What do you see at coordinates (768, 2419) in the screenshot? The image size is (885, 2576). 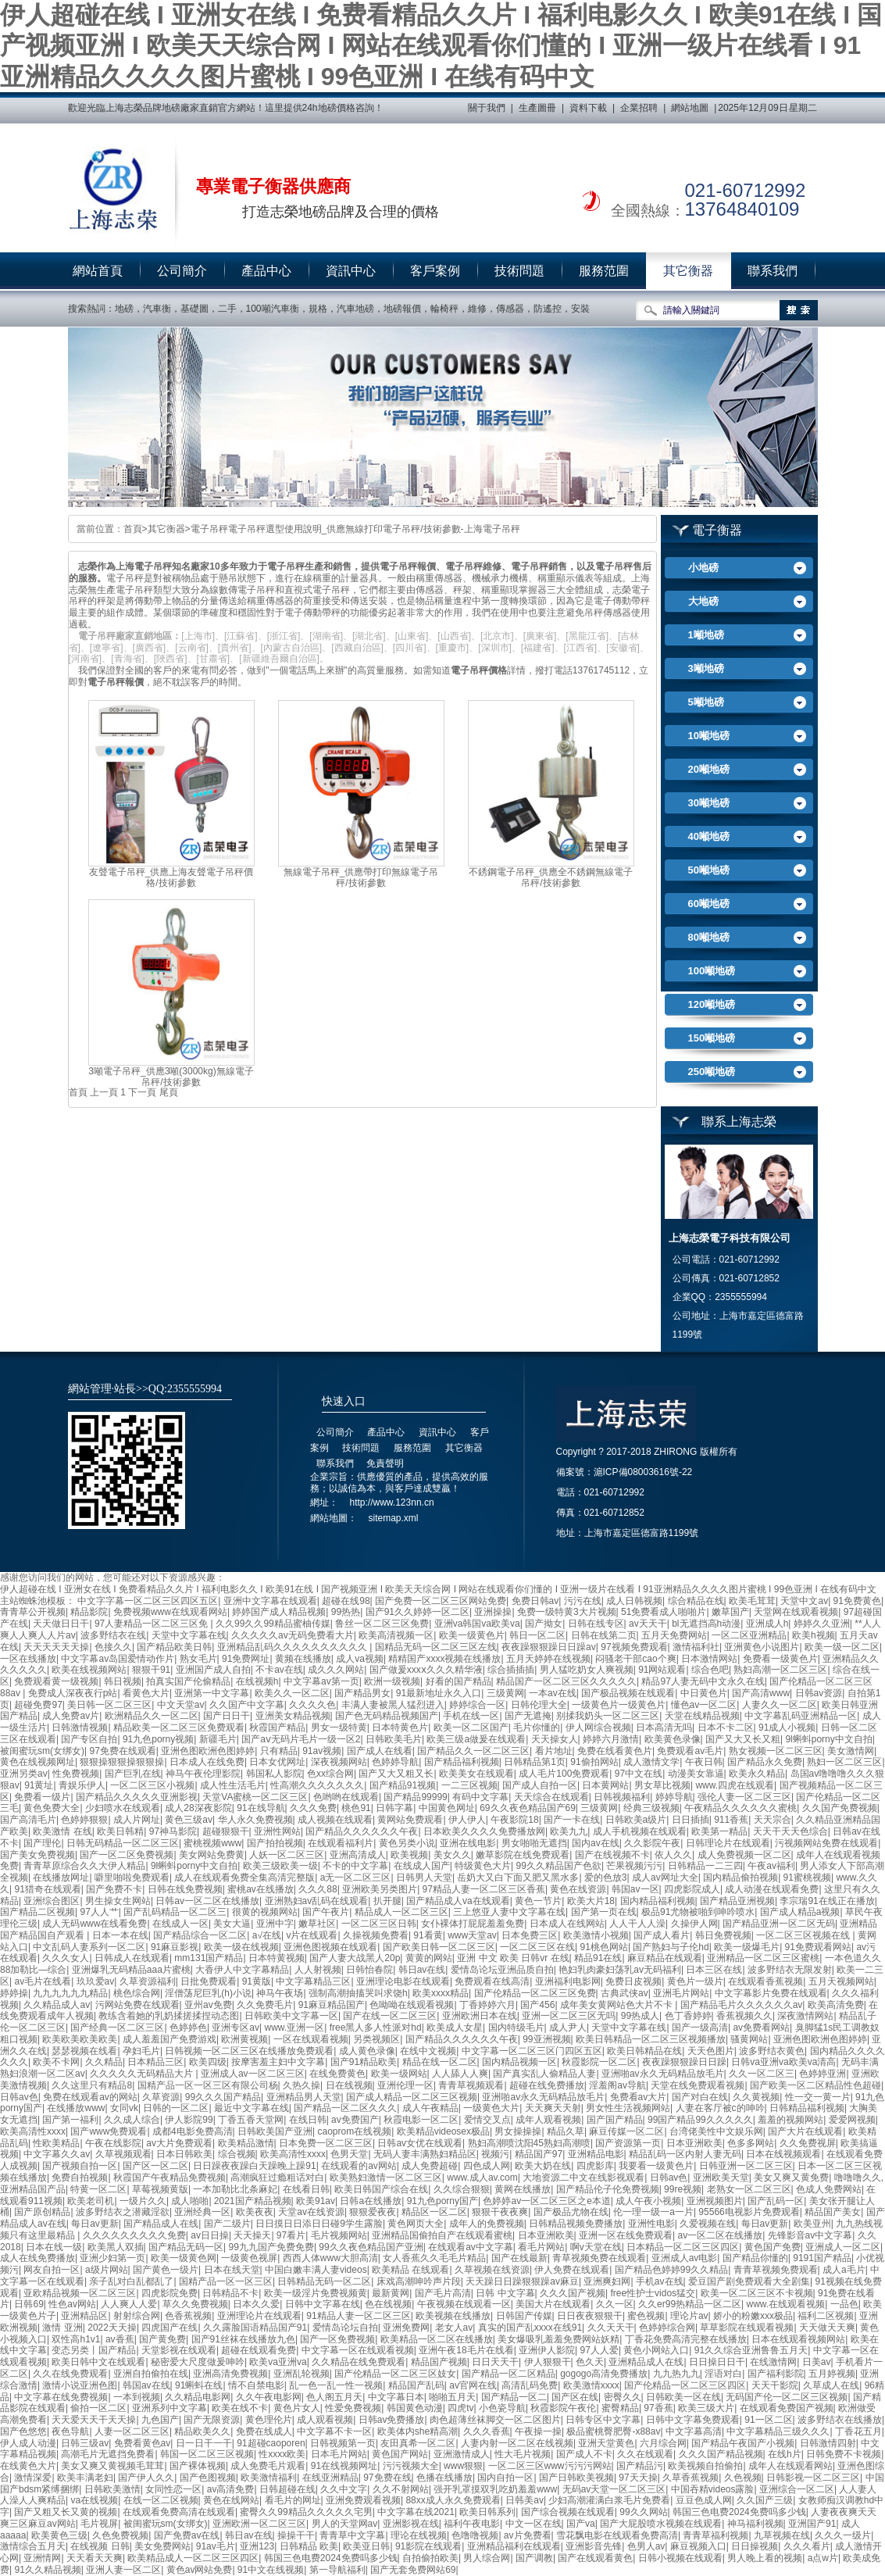 I see `91一区二区` at bounding box center [768, 2419].